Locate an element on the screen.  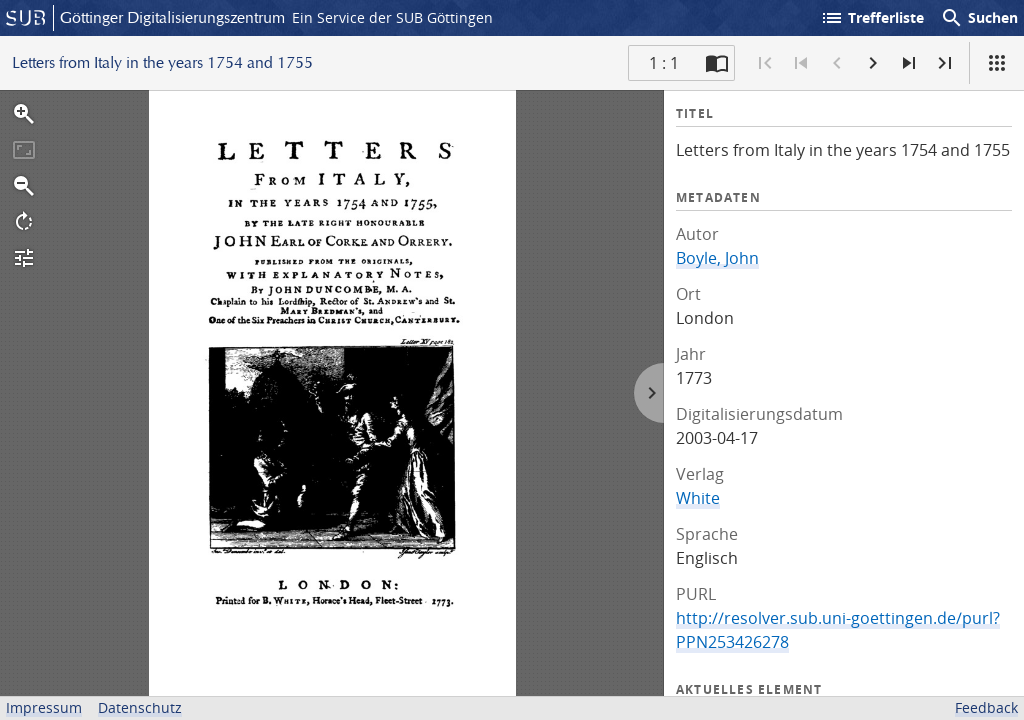
Ein Service der SUB Göttingen is located at coordinates (392, 17).